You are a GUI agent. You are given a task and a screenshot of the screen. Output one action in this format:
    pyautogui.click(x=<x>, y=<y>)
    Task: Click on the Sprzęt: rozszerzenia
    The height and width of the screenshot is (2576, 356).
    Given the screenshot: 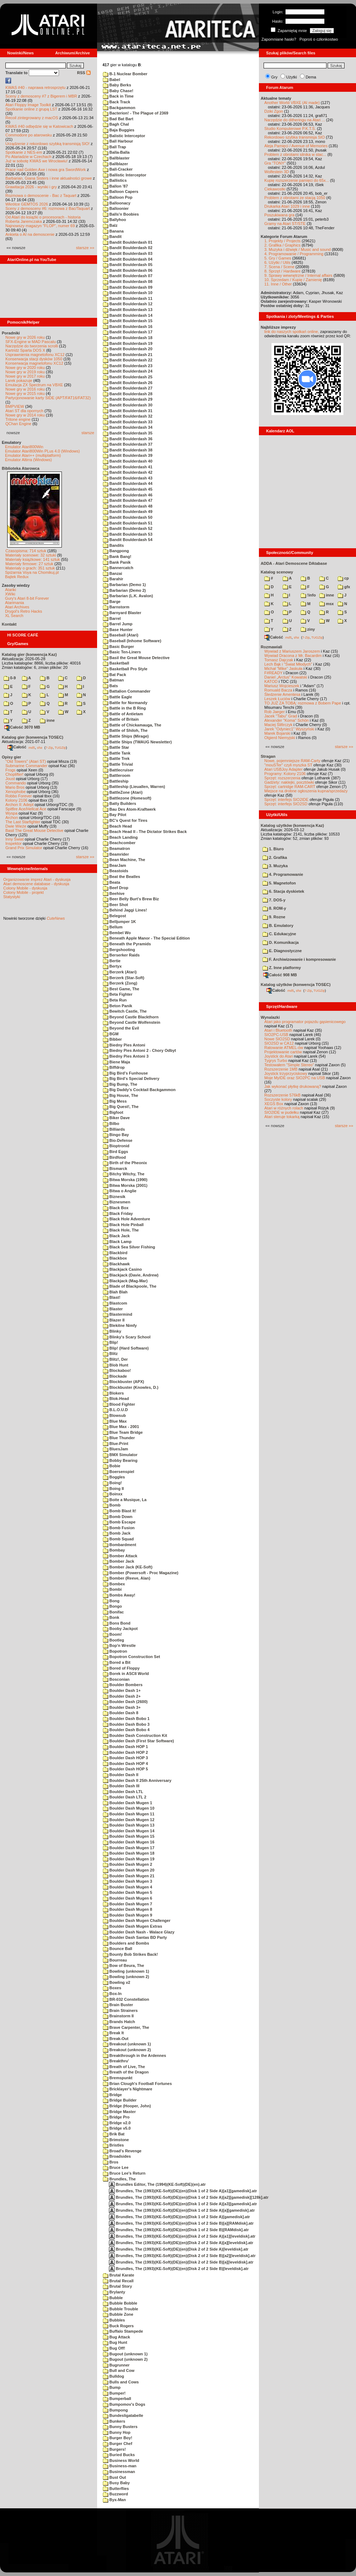 What is the action you would take?
    pyautogui.click(x=282, y=778)
    